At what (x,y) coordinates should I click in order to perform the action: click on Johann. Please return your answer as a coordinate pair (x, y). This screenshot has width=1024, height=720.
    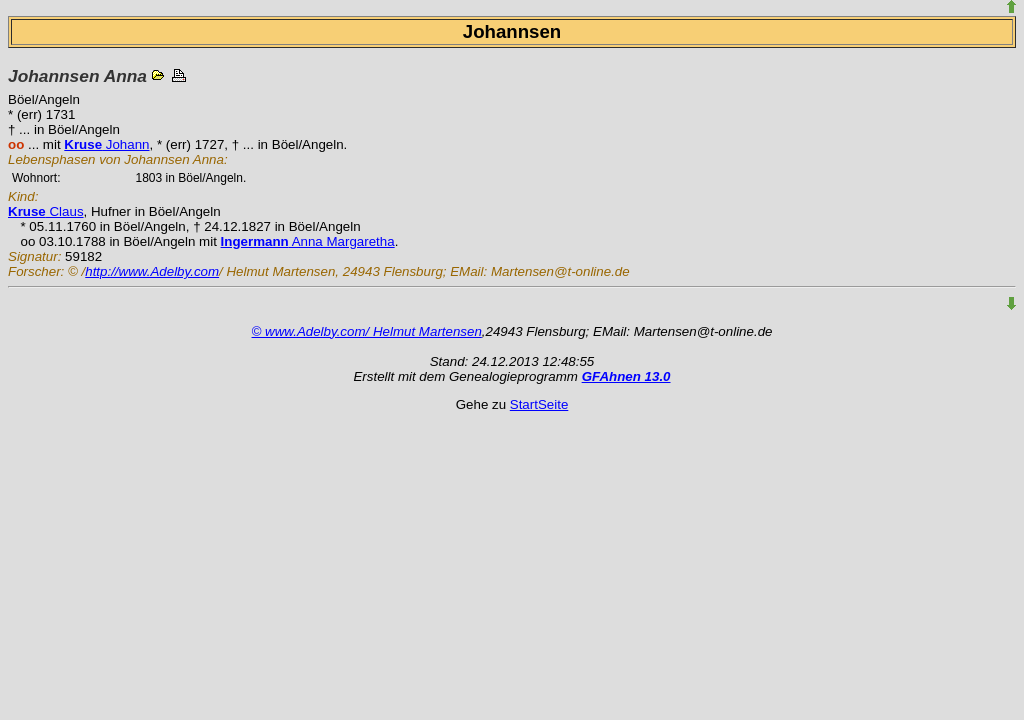
    Looking at the image, I should click on (106, 144).